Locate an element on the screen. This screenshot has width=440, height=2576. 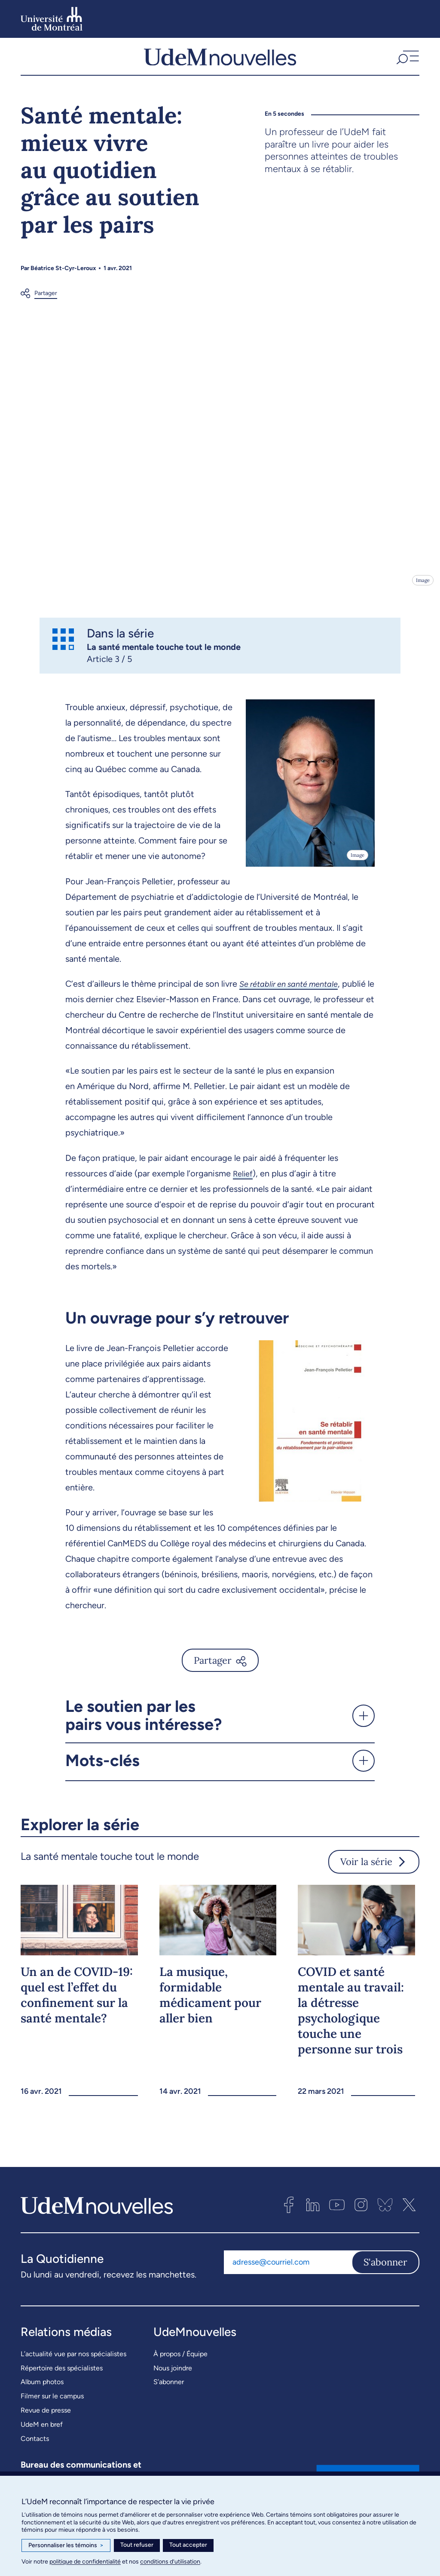
Filmer sur le campus is located at coordinates (52, 2404).